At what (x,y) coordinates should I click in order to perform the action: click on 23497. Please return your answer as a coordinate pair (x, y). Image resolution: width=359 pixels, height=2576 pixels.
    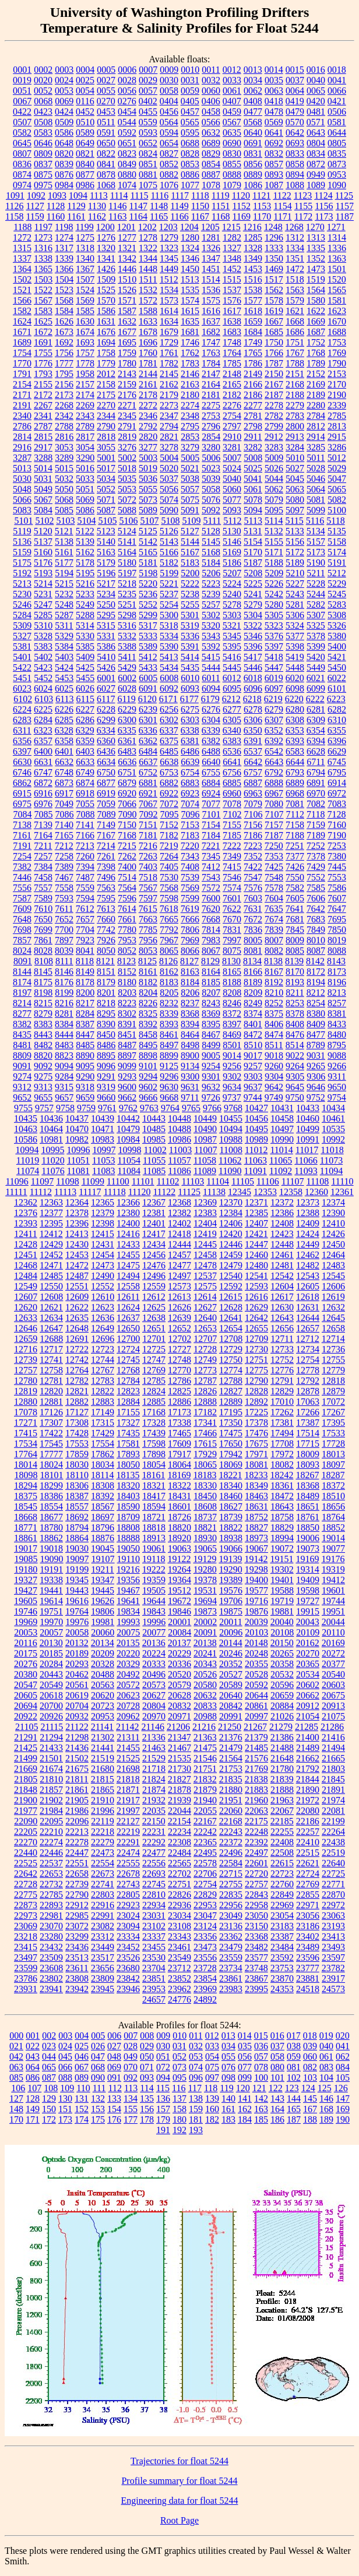
    Looking at the image, I should click on (25, 1957).